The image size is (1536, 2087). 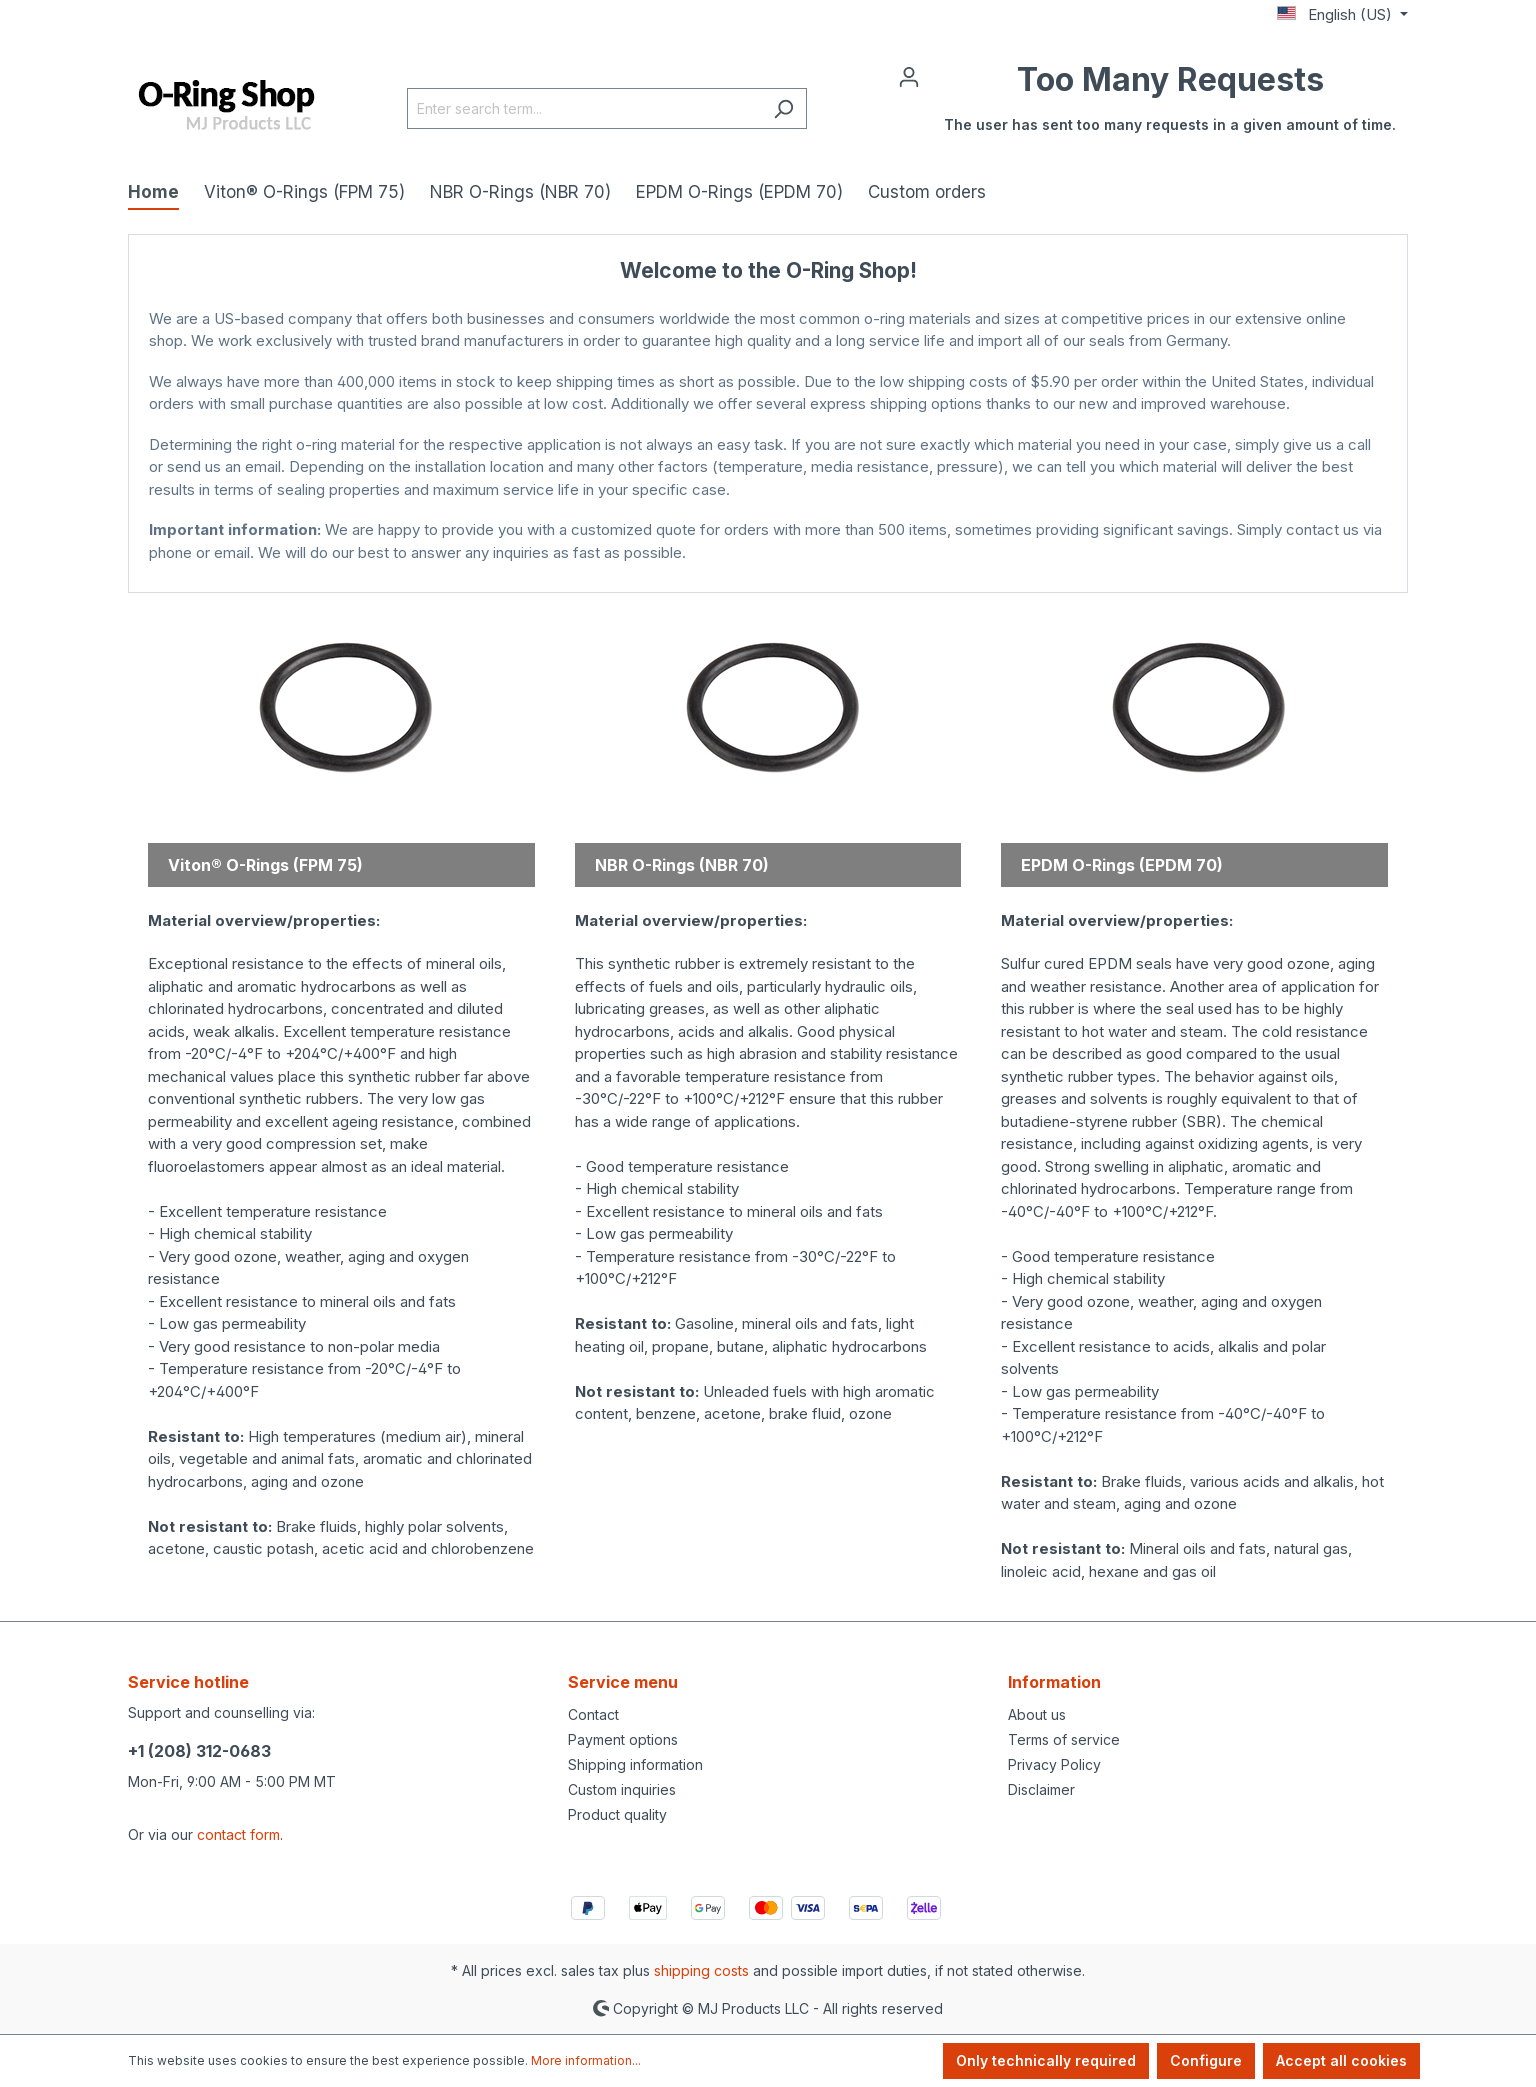 I want to click on shipping costs, so click(x=701, y=1970).